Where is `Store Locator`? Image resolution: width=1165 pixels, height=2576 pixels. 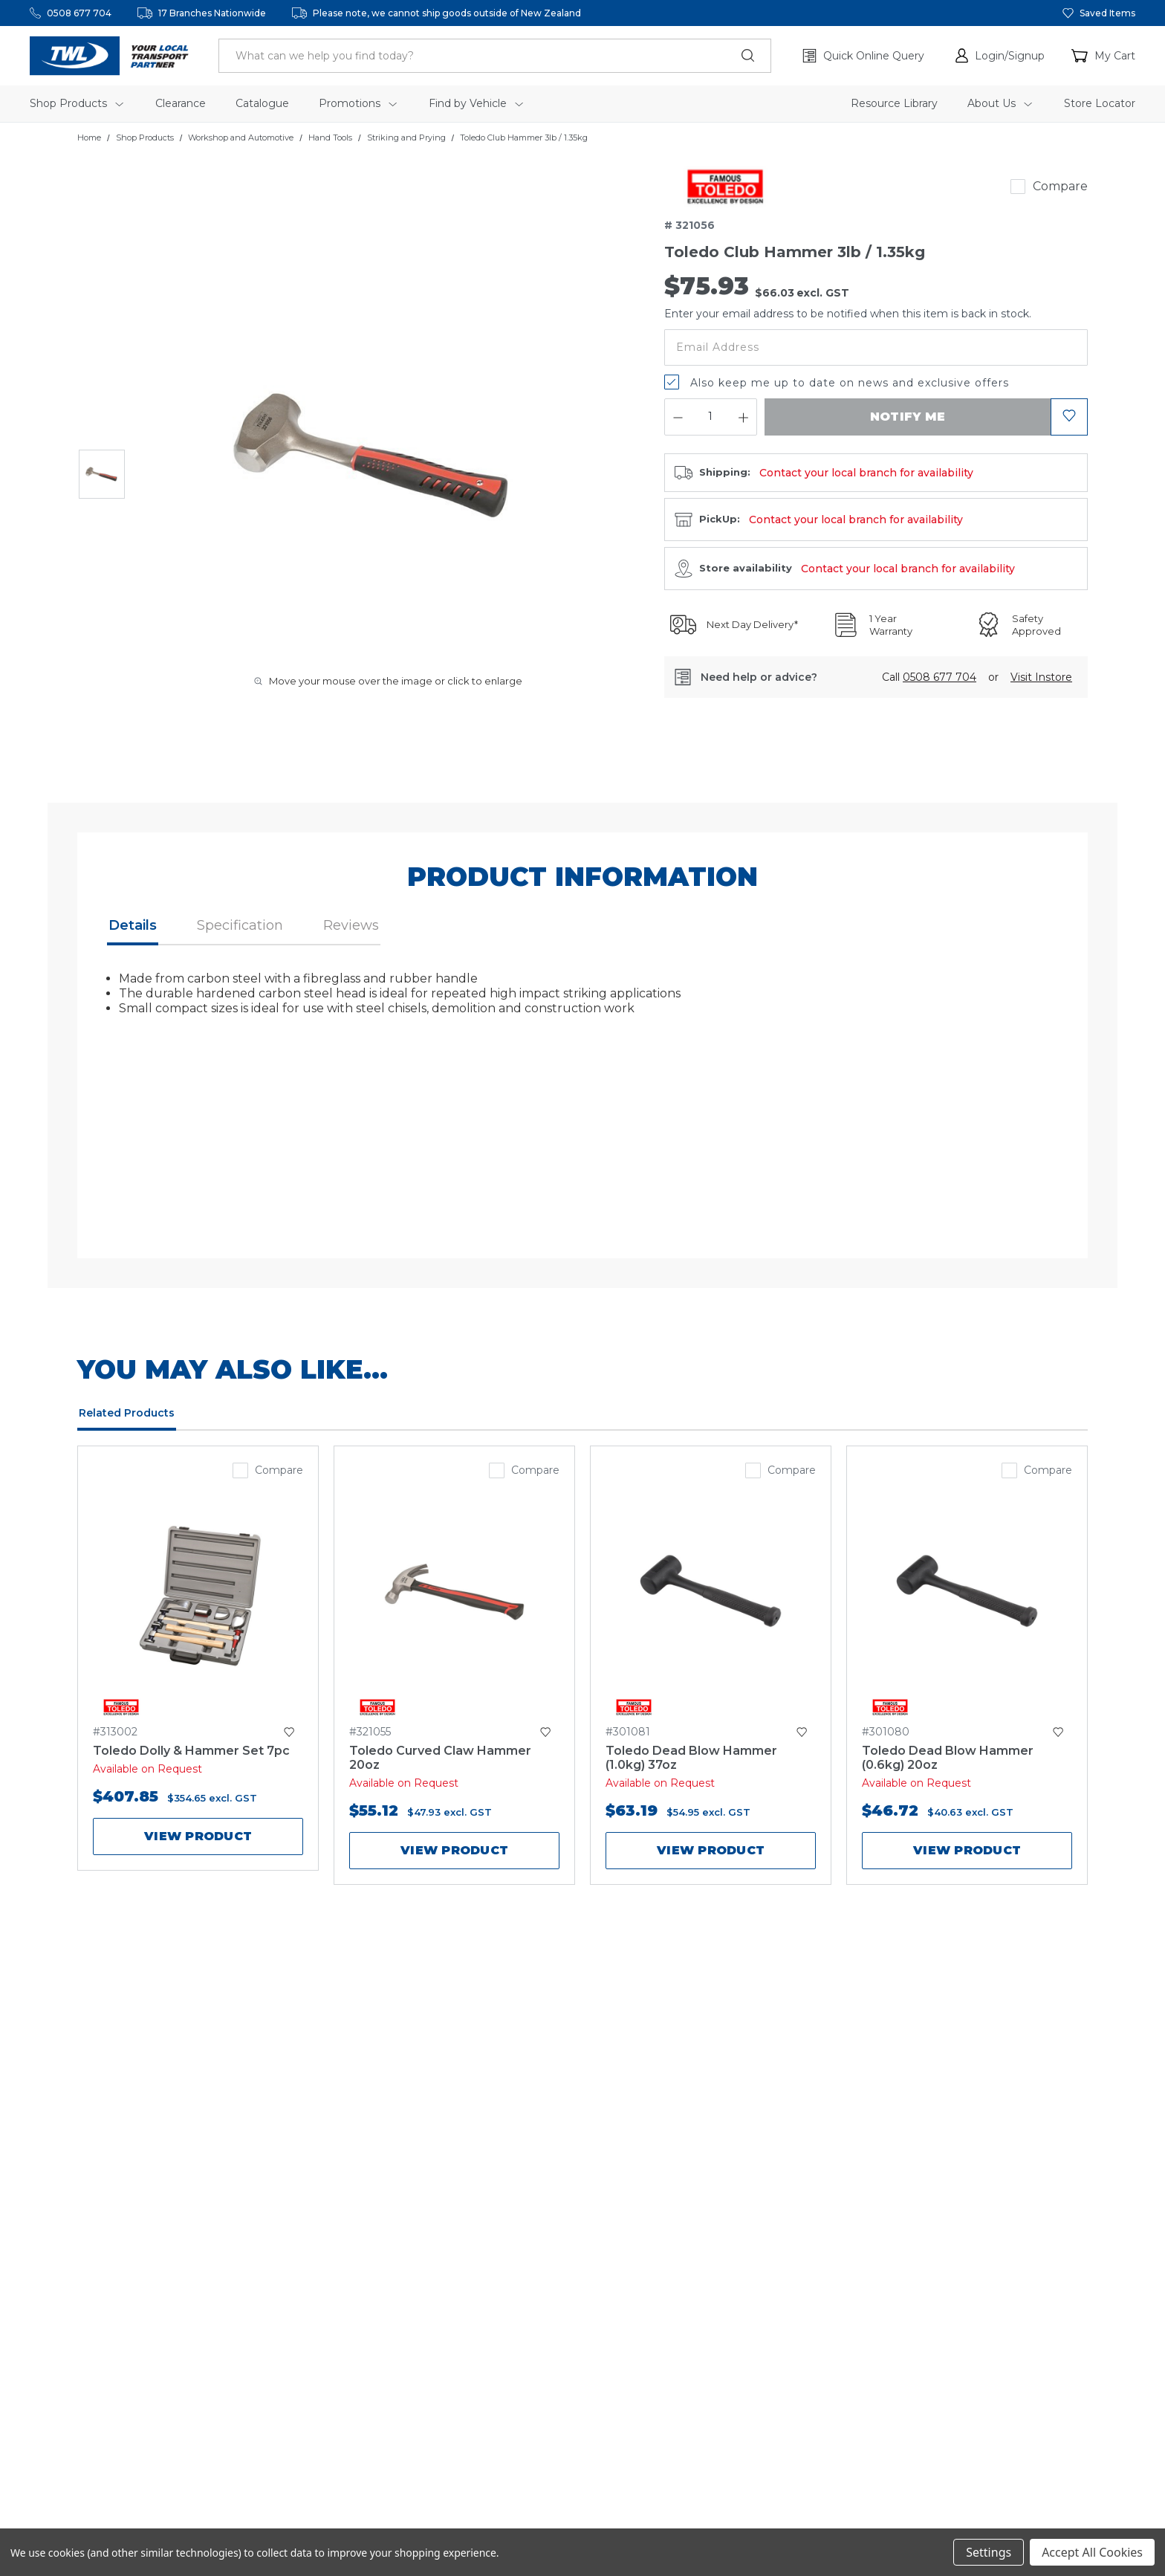 Store Locator is located at coordinates (1099, 103).